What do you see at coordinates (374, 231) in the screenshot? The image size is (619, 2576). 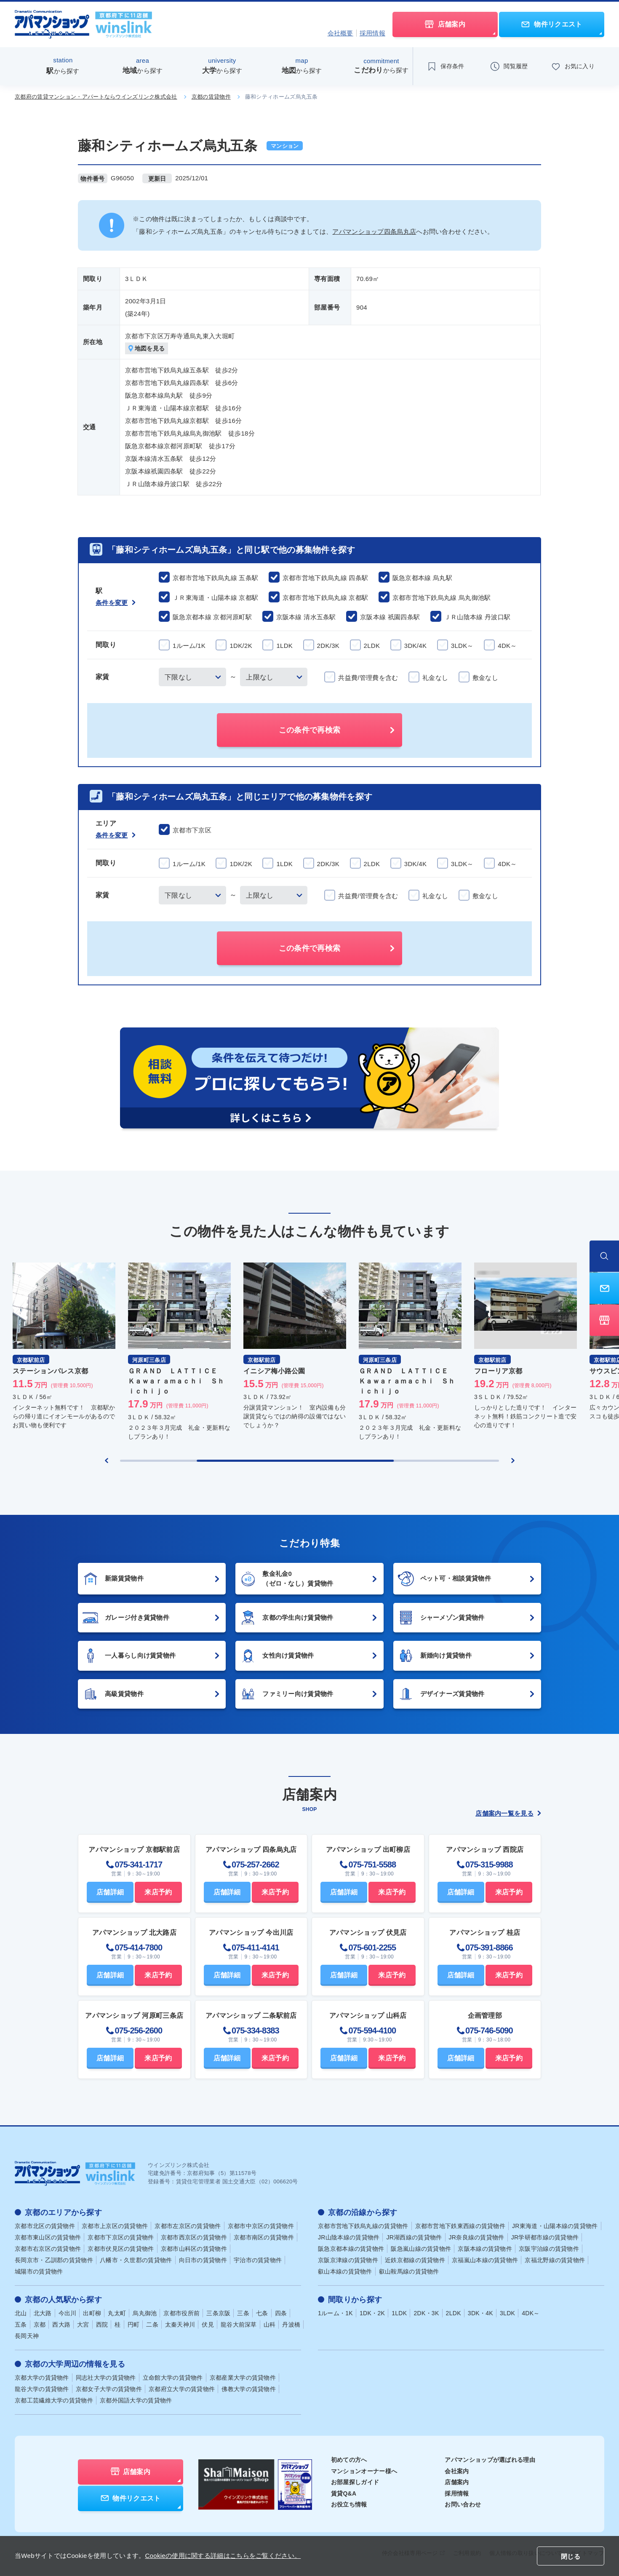 I see `アパマンショップ四条烏丸店` at bounding box center [374, 231].